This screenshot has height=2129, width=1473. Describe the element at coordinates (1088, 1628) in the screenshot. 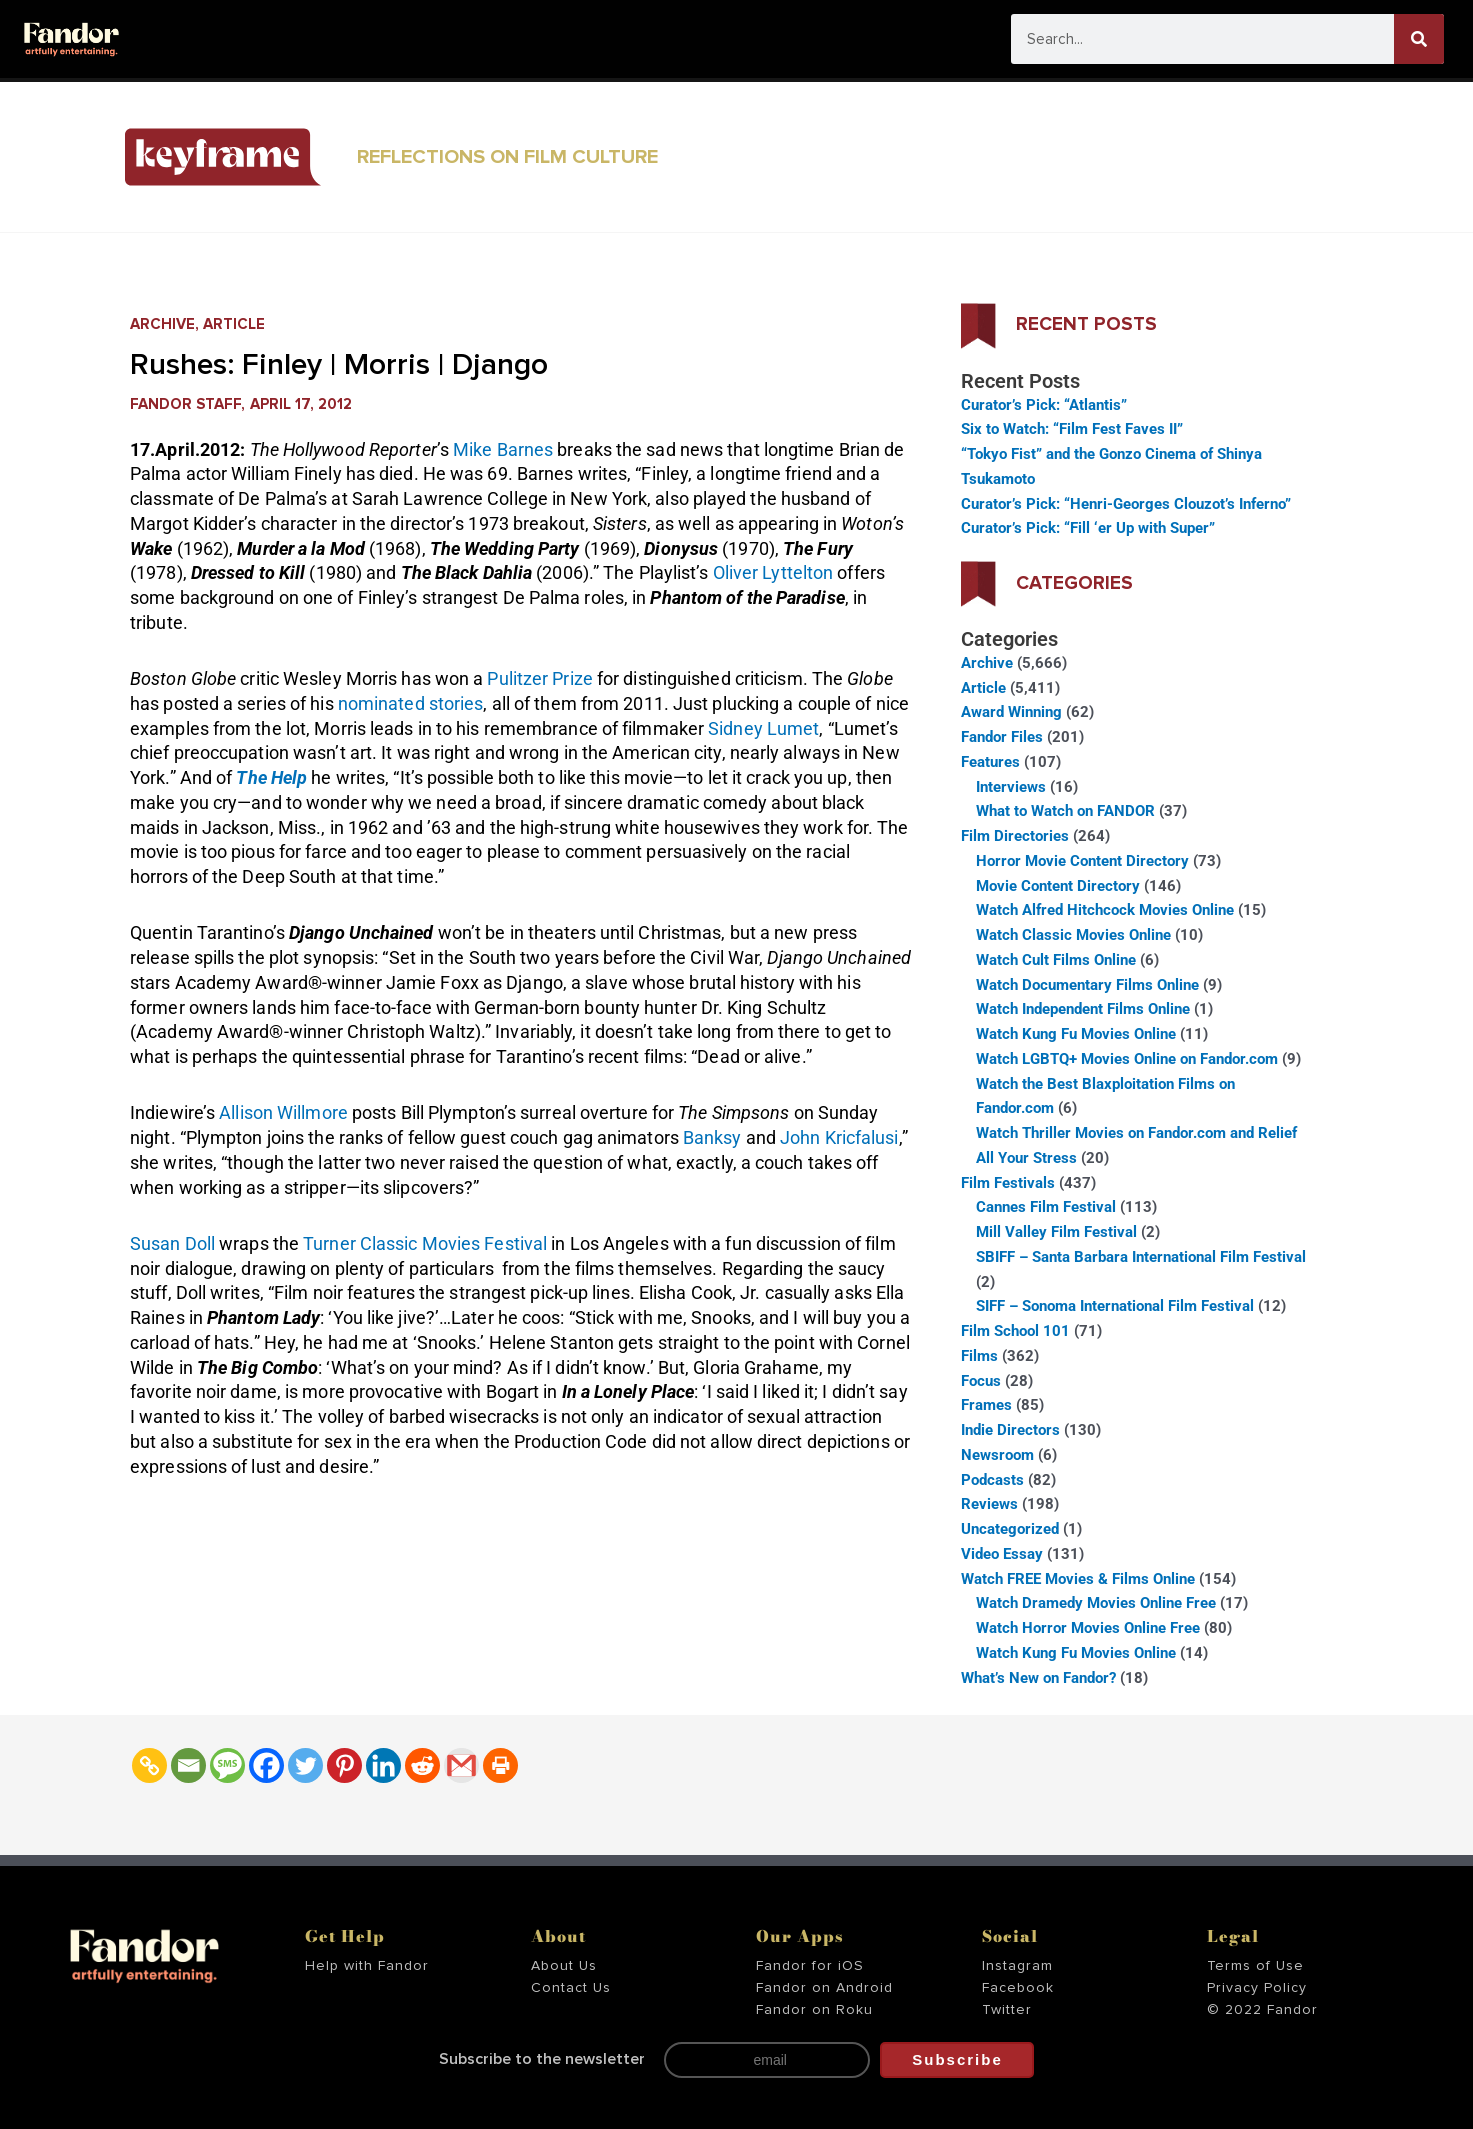

I see `Watch Horror Movies Online Free` at that location.